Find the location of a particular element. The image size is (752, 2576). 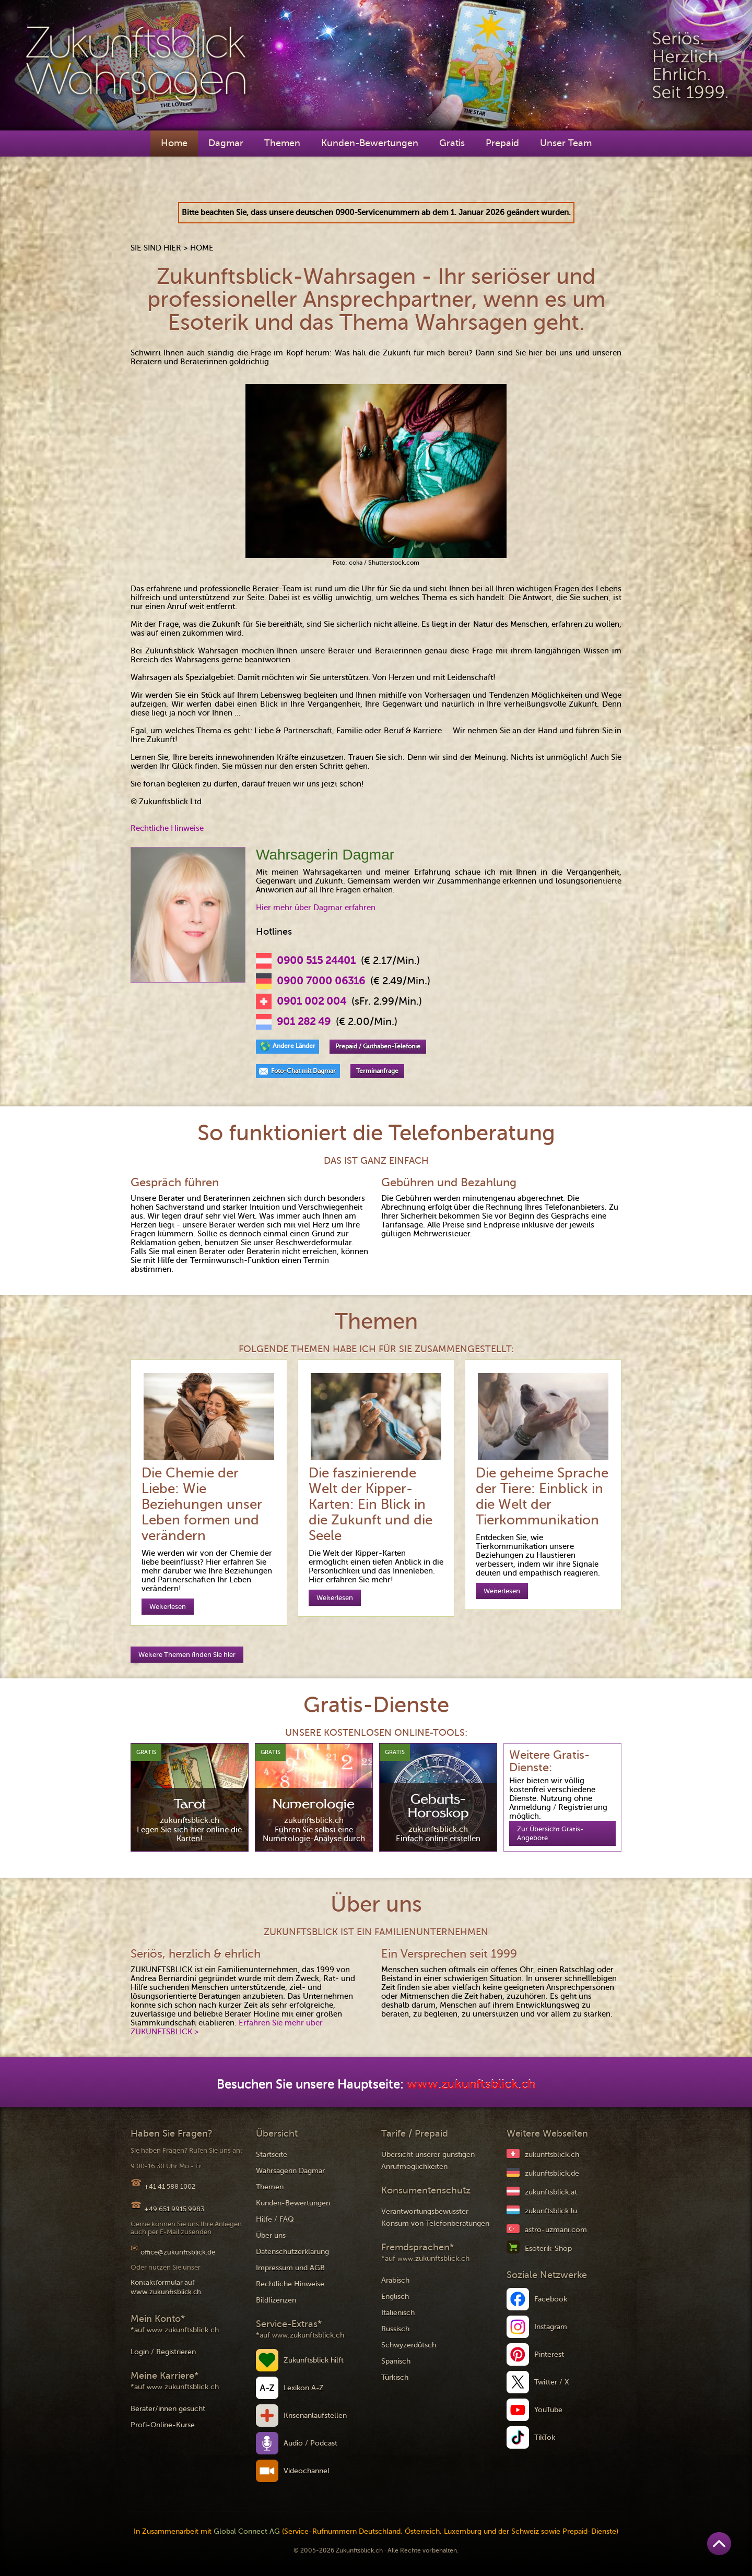

Gratis is located at coordinates (452, 143).